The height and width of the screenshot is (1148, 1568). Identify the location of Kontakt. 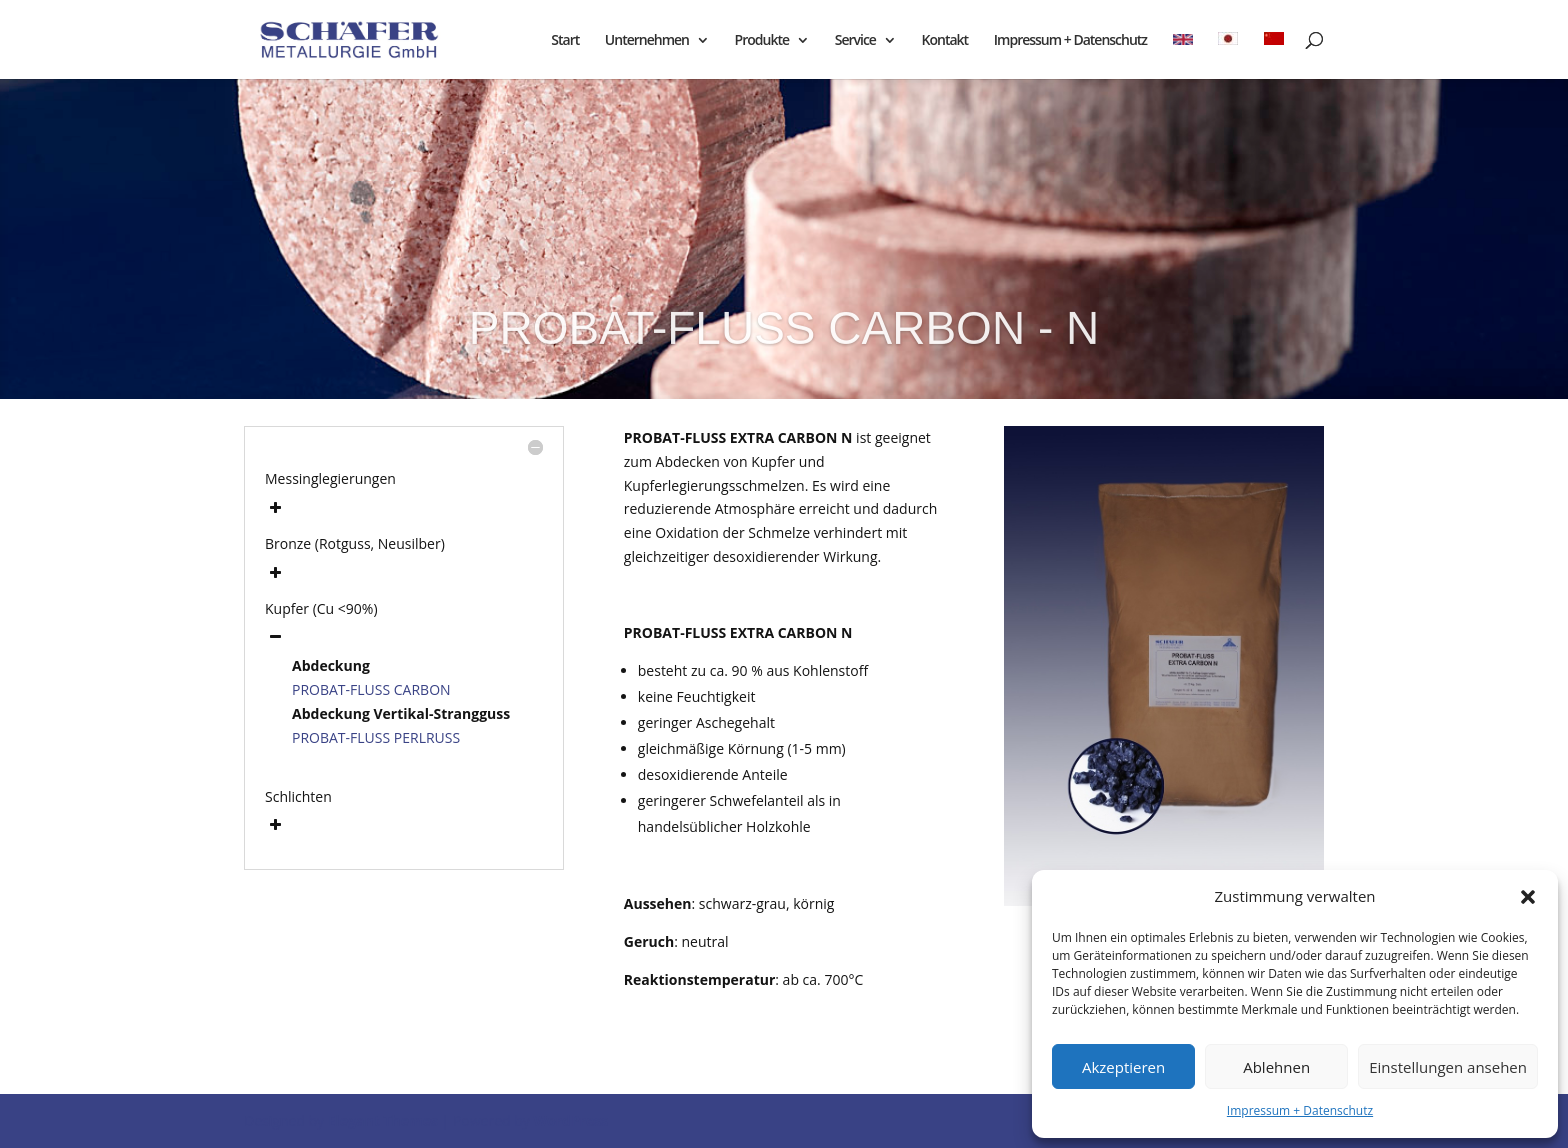
(945, 41).